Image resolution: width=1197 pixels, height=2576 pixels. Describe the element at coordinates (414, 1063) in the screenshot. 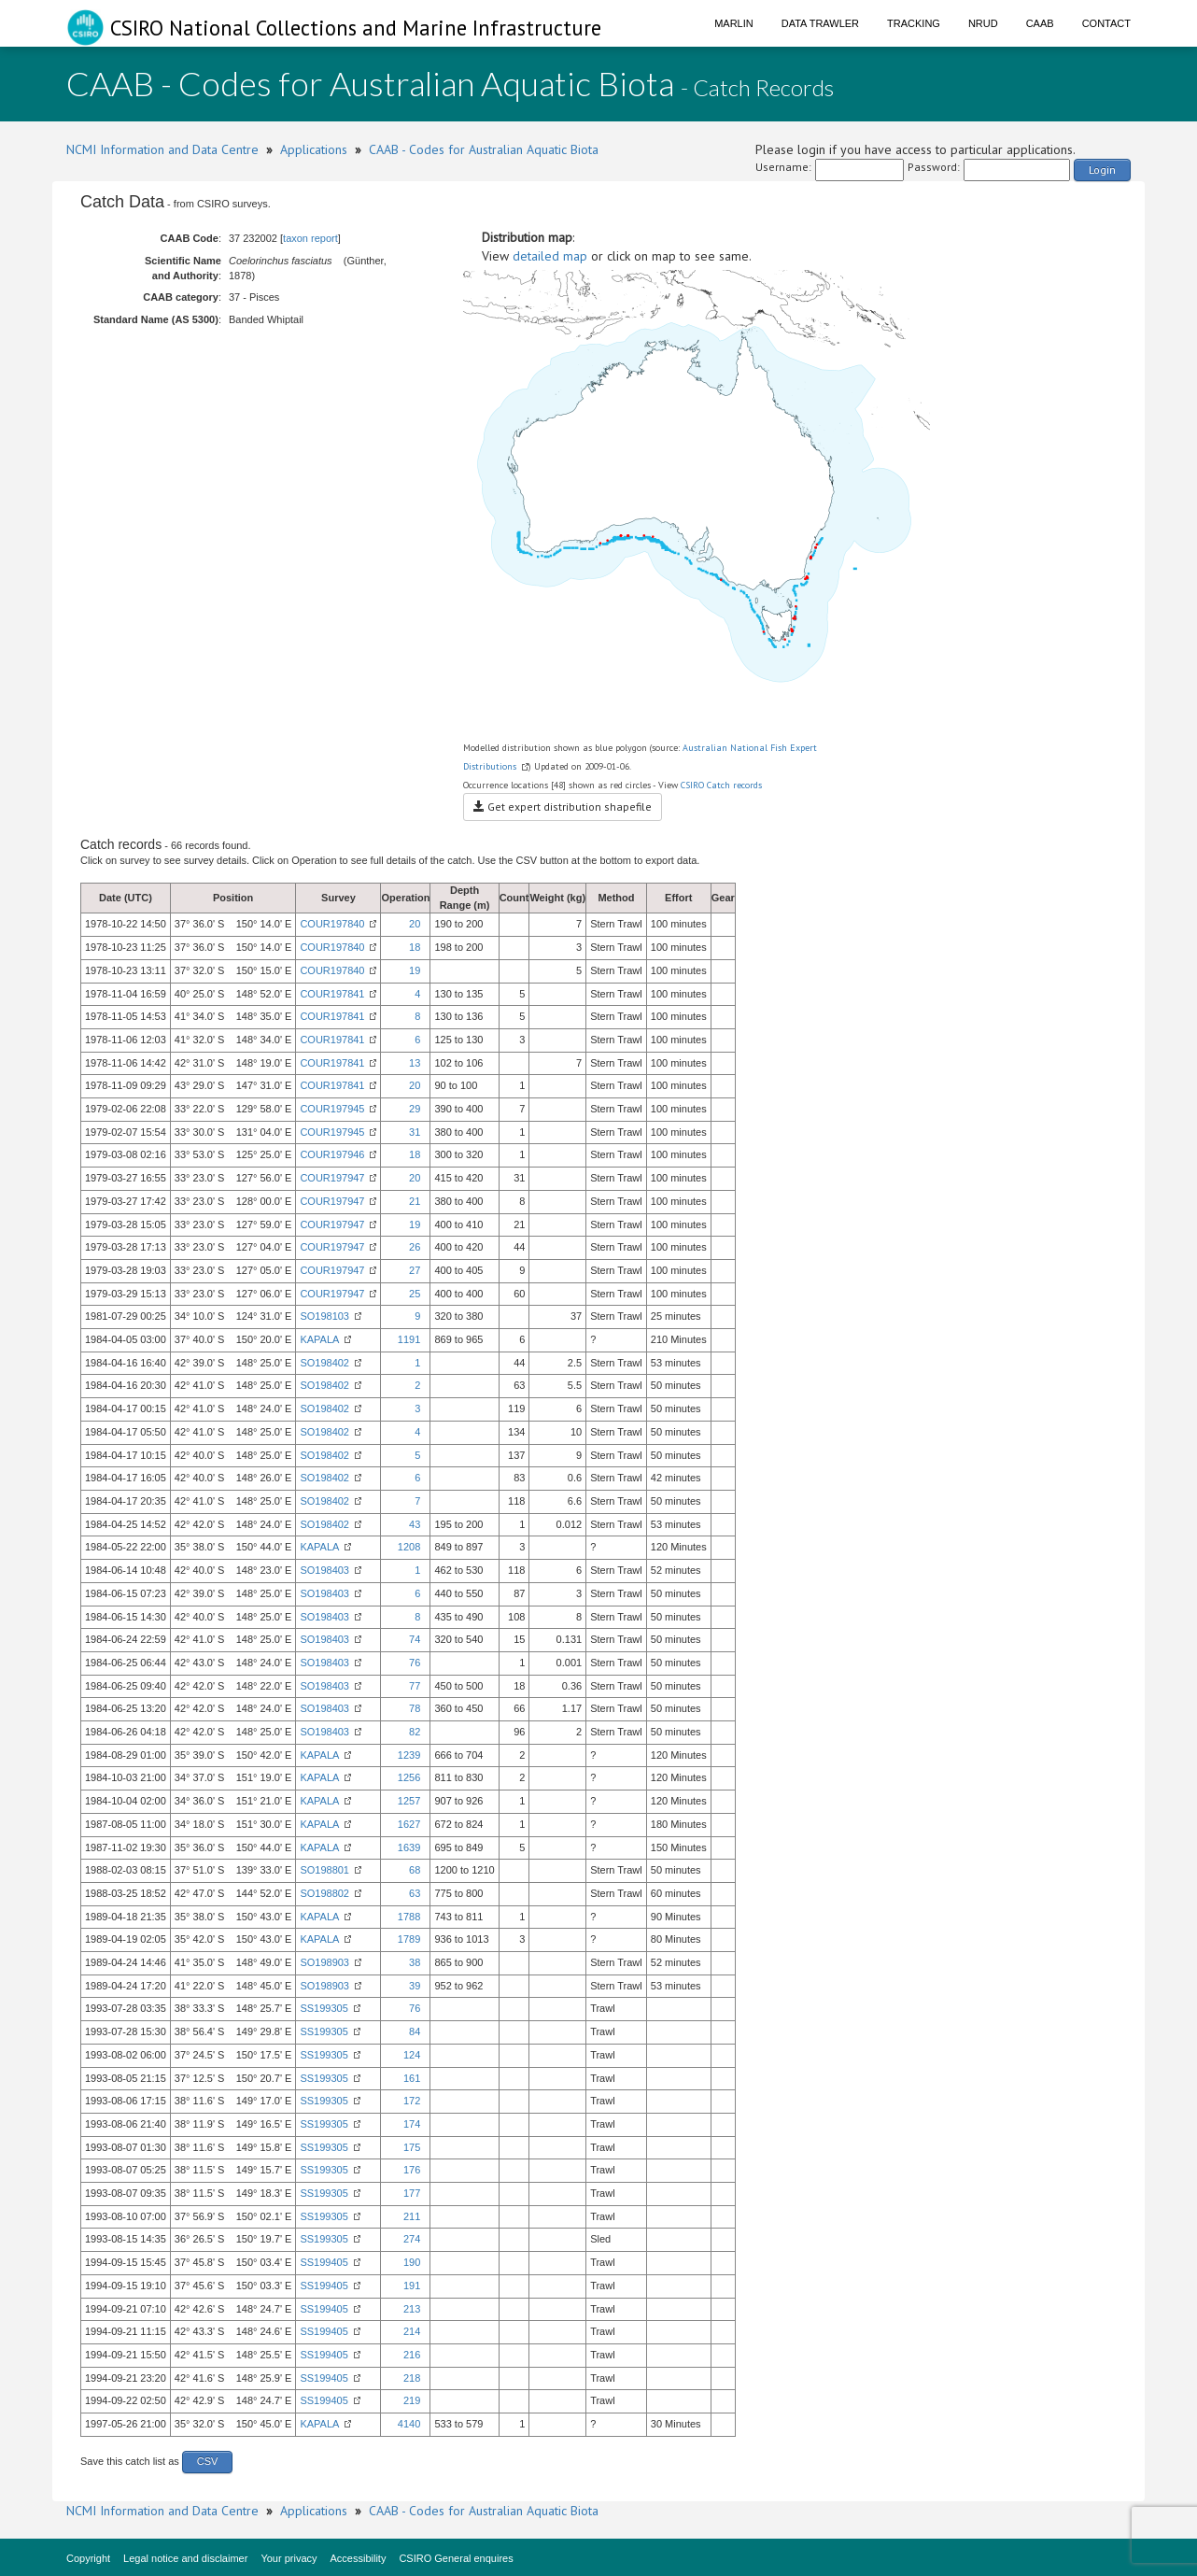

I see `13` at that location.